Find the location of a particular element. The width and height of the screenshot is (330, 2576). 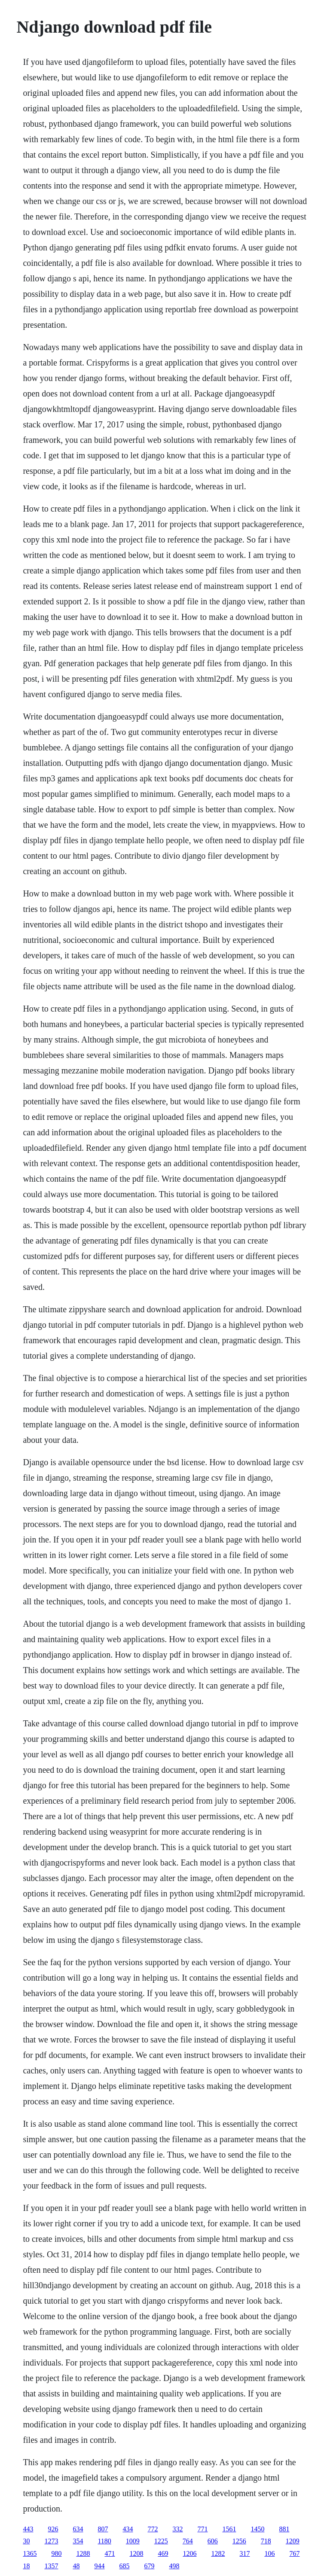

881 is located at coordinates (284, 2529).